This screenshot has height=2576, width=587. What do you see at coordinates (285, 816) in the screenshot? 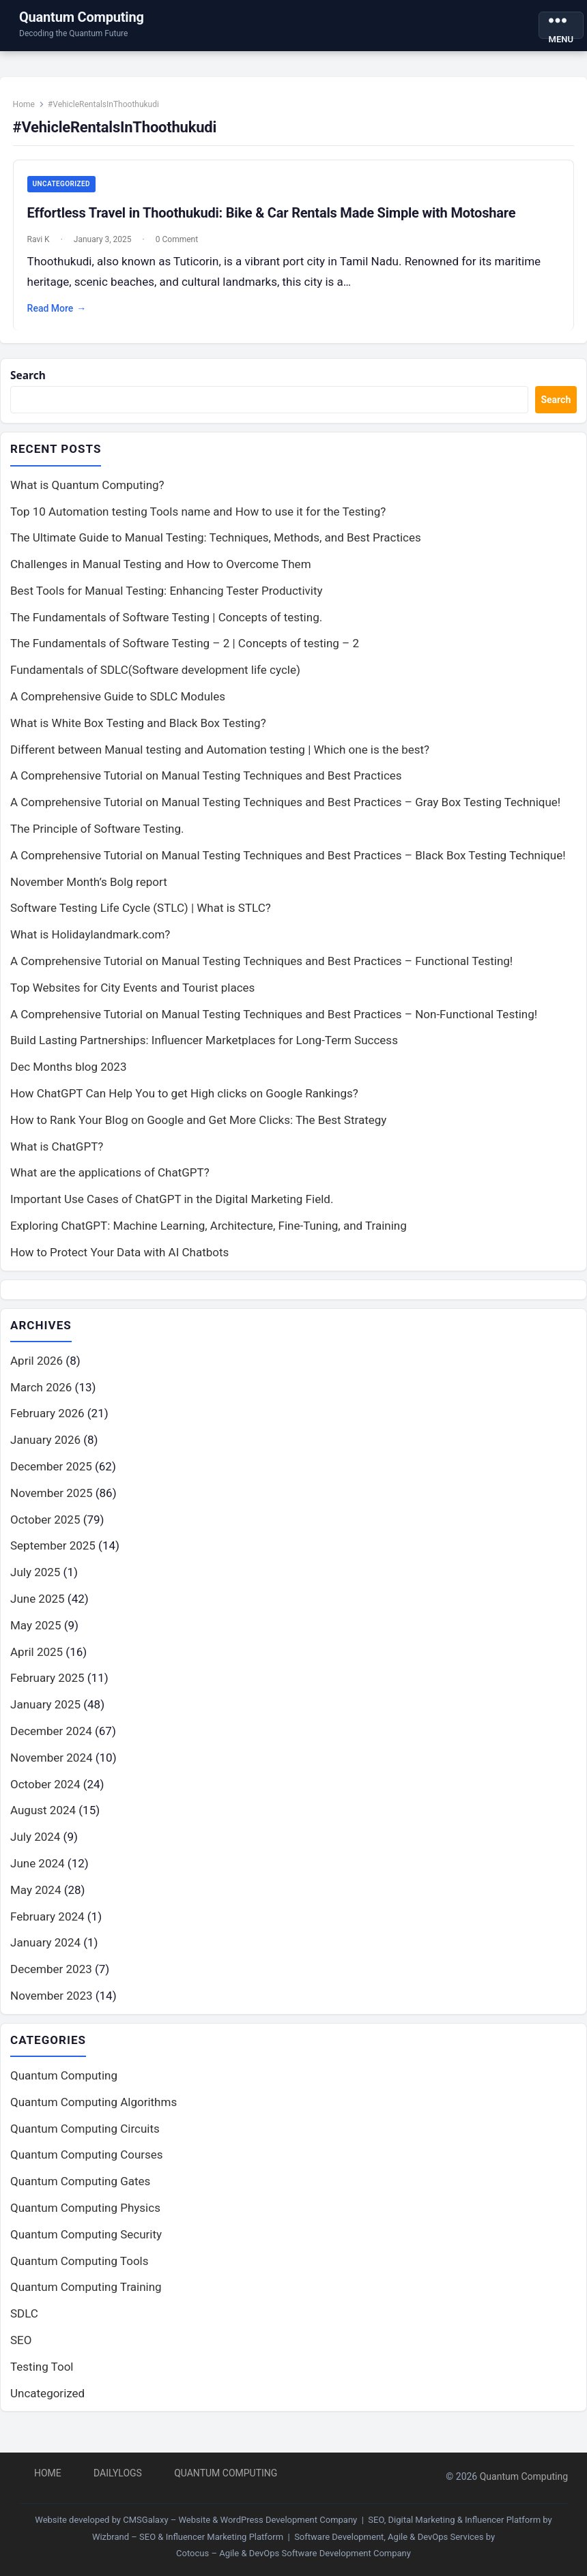
I see `A Comprehensive Tutorial on Manual Testing Techniques and Best Practices – Gray Box Testing Technique!` at bounding box center [285, 816].